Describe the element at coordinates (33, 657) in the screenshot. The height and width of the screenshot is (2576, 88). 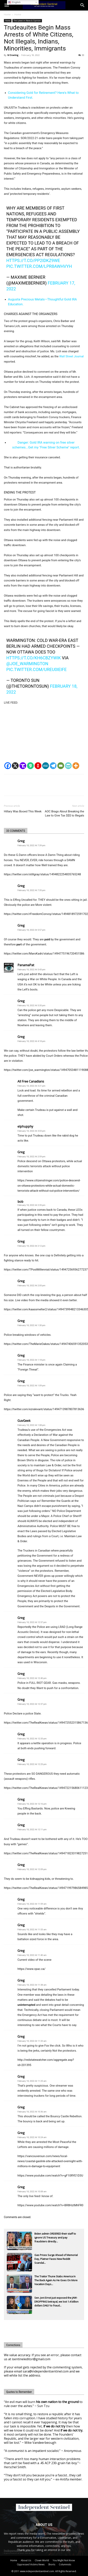
I see `https://t.co/KH6CbzYWIk` at that location.